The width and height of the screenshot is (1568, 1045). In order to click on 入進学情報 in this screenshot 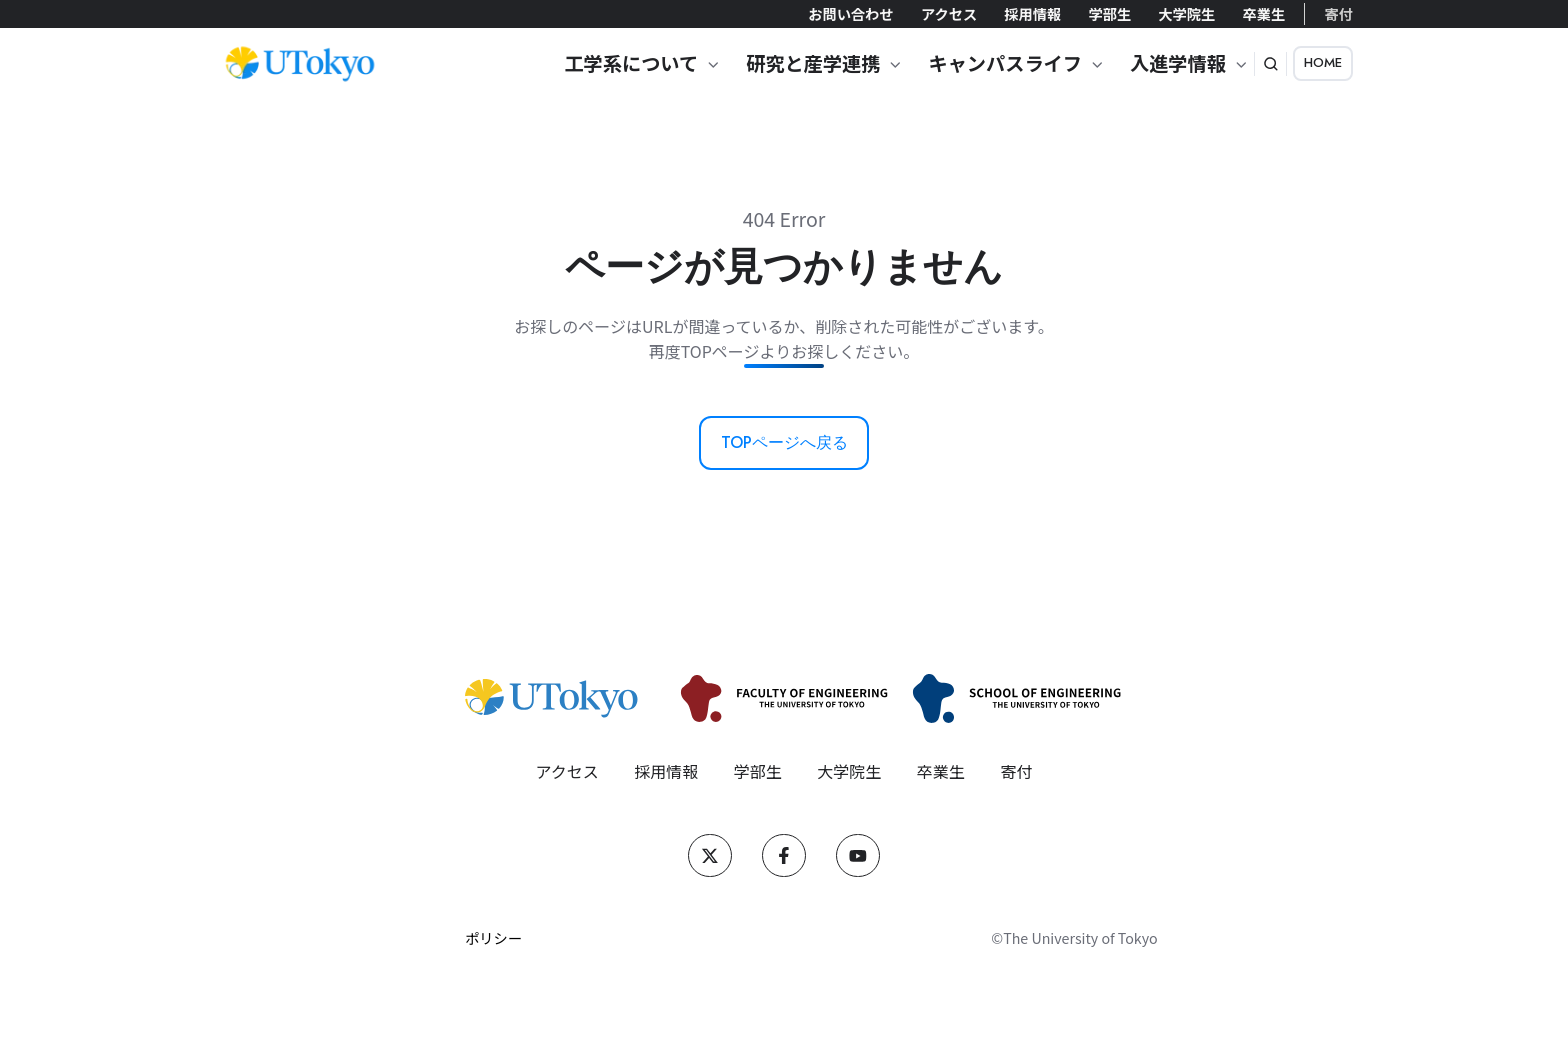, I will do `click(1178, 63)`.